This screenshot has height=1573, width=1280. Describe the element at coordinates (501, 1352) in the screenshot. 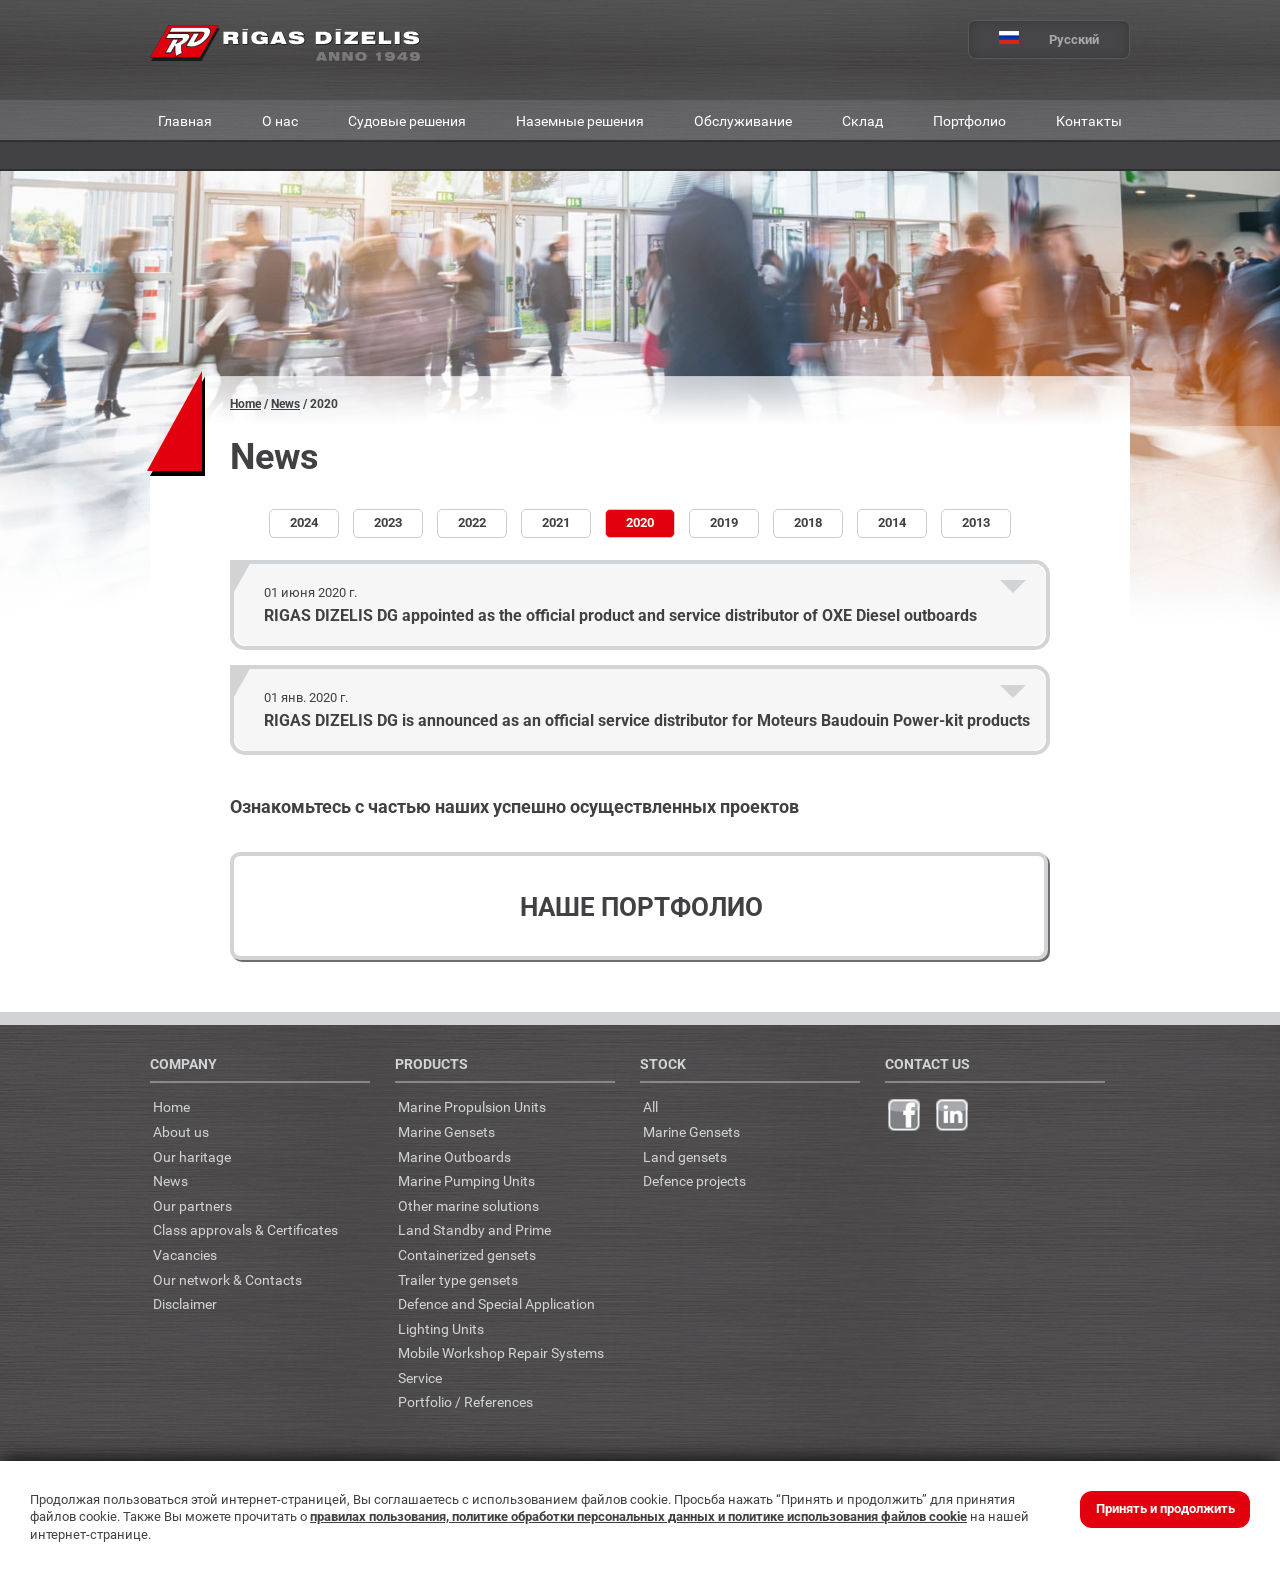

I see `Mobile Workshop Repair Systems` at that location.